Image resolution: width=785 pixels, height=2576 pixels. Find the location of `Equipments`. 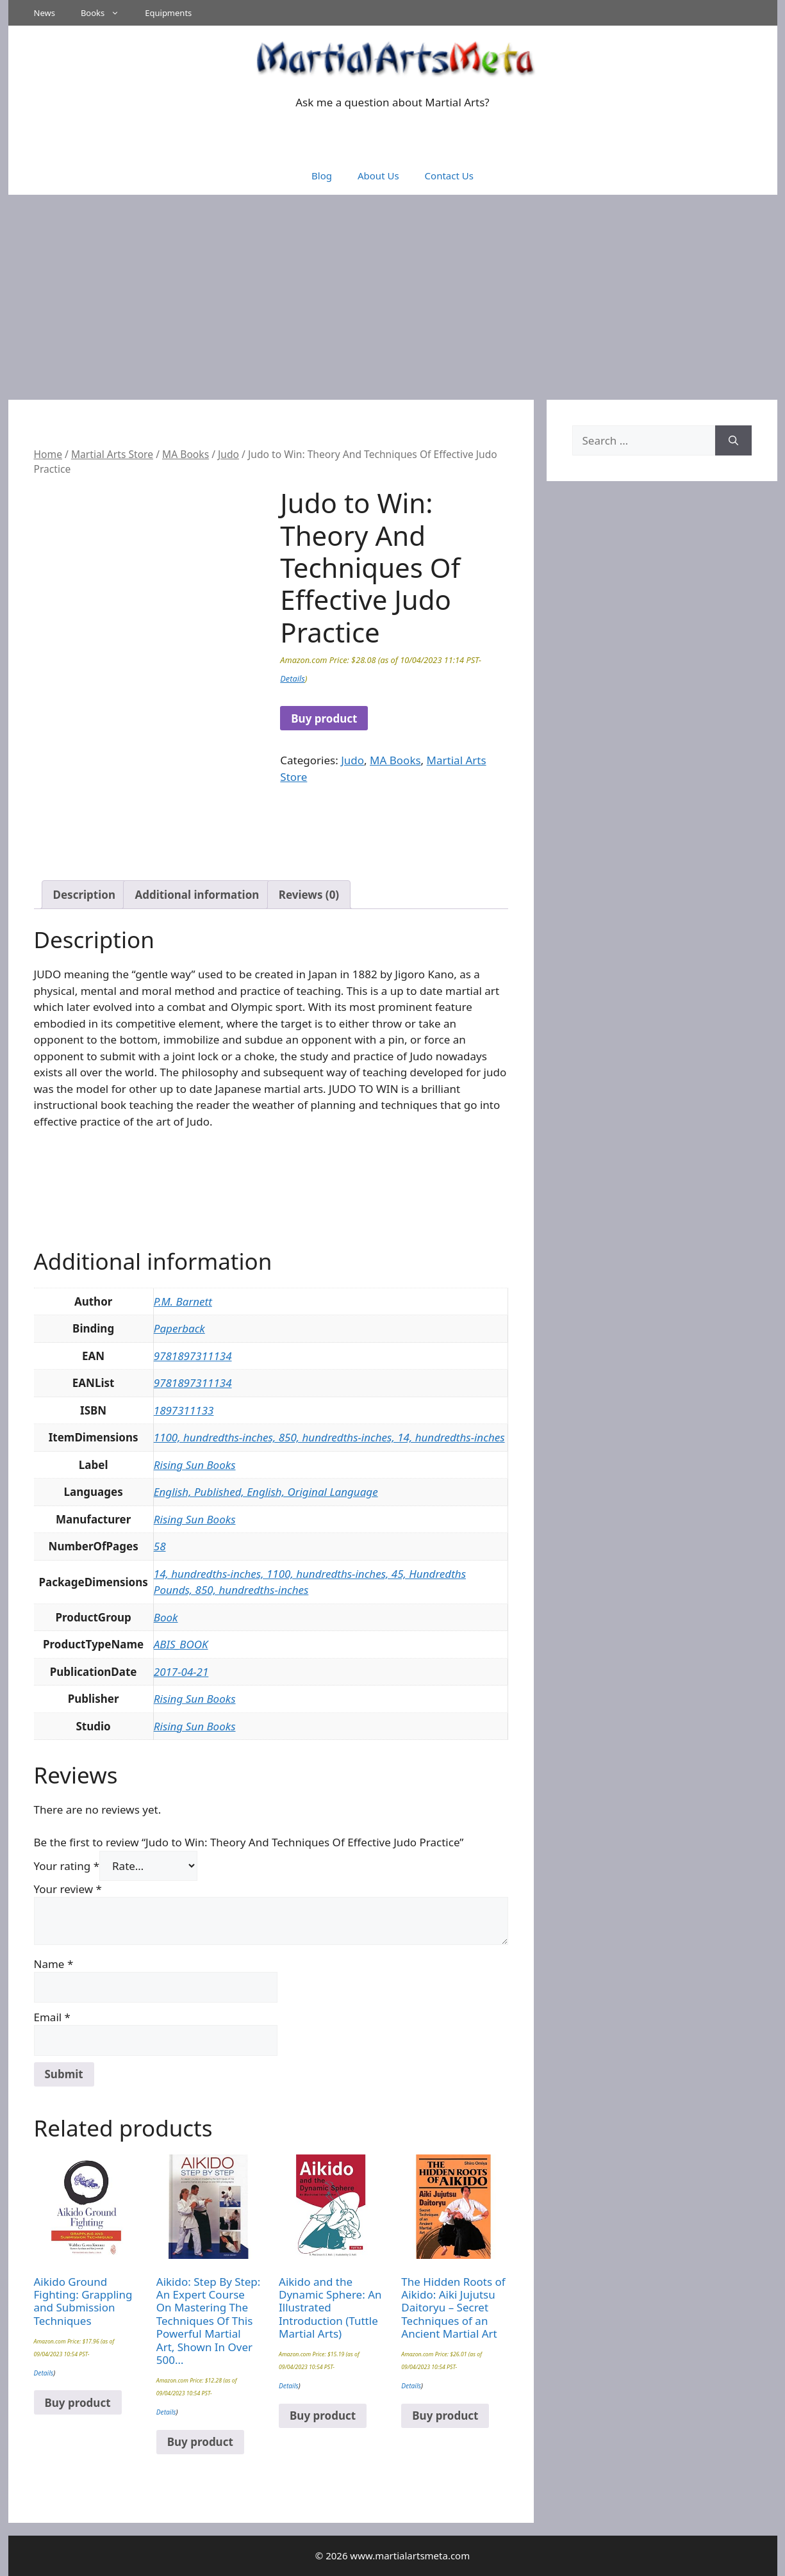

Equipments is located at coordinates (168, 13).